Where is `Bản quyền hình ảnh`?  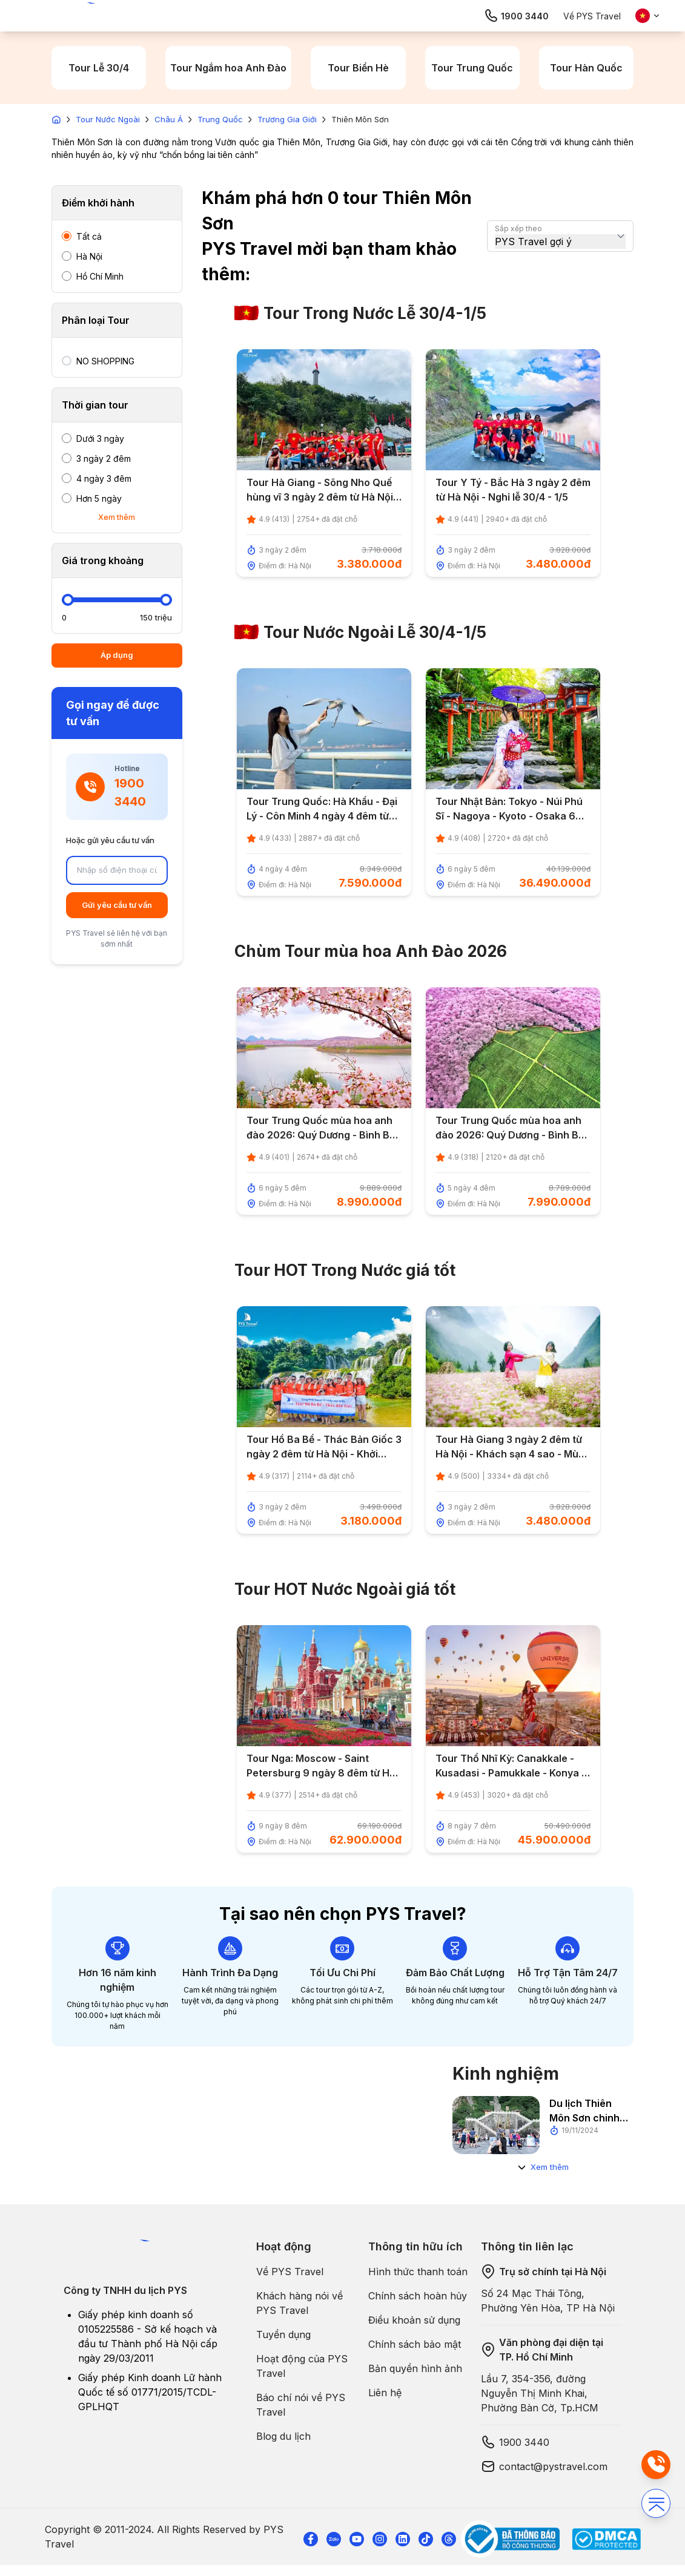 Bản quyền hình ảnh is located at coordinates (415, 2368).